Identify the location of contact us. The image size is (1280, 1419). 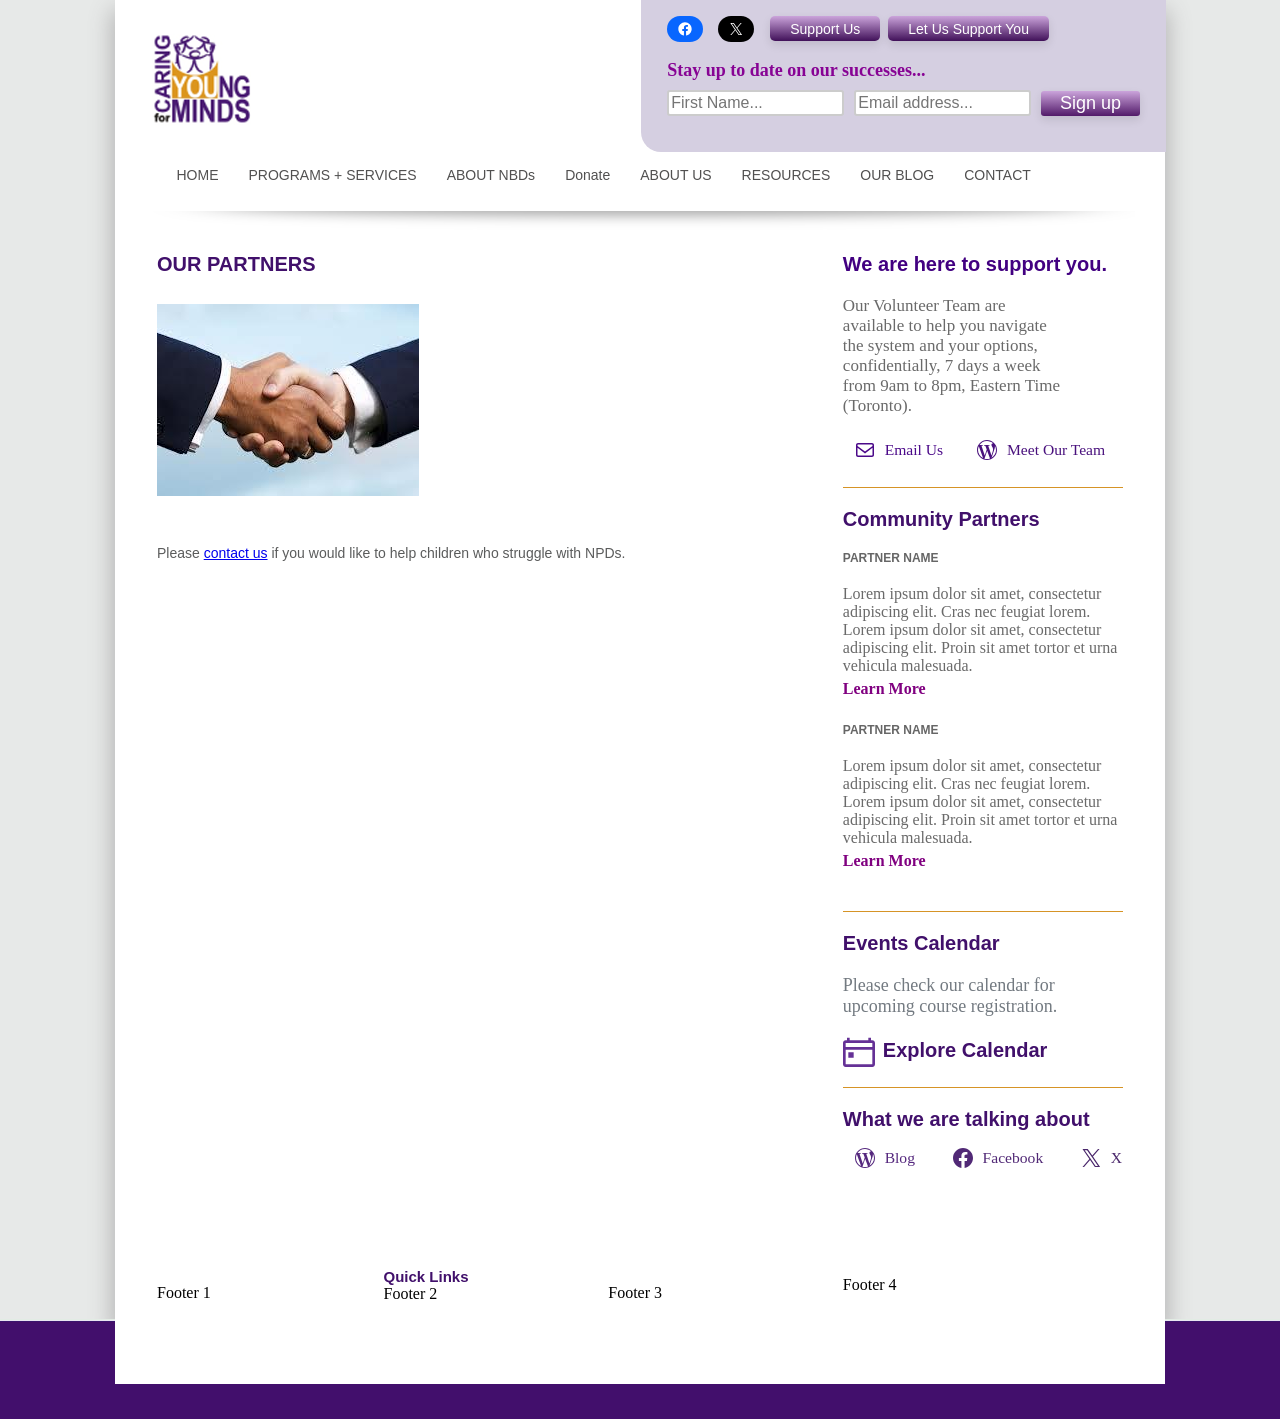
(236, 553).